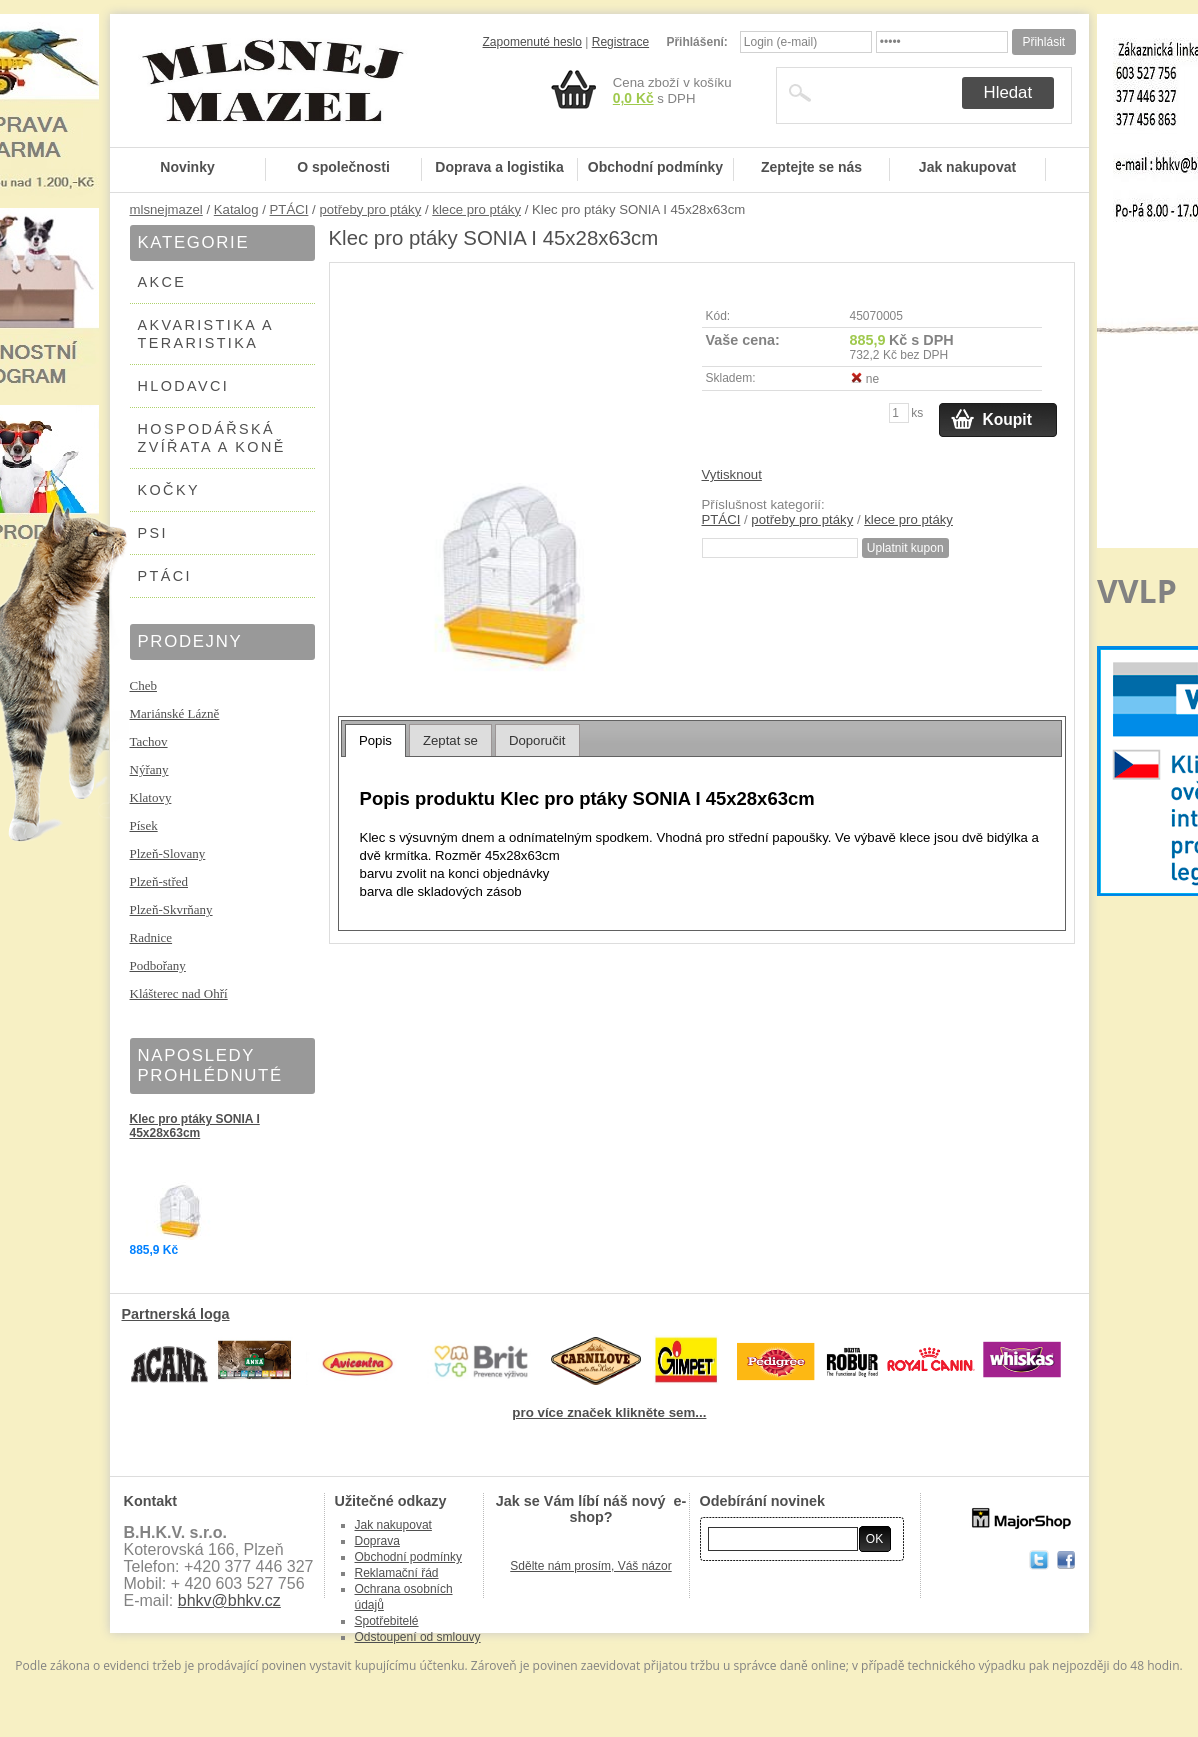 This screenshot has width=1198, height=1737. I want to click on AKCE, so click(162, 282).